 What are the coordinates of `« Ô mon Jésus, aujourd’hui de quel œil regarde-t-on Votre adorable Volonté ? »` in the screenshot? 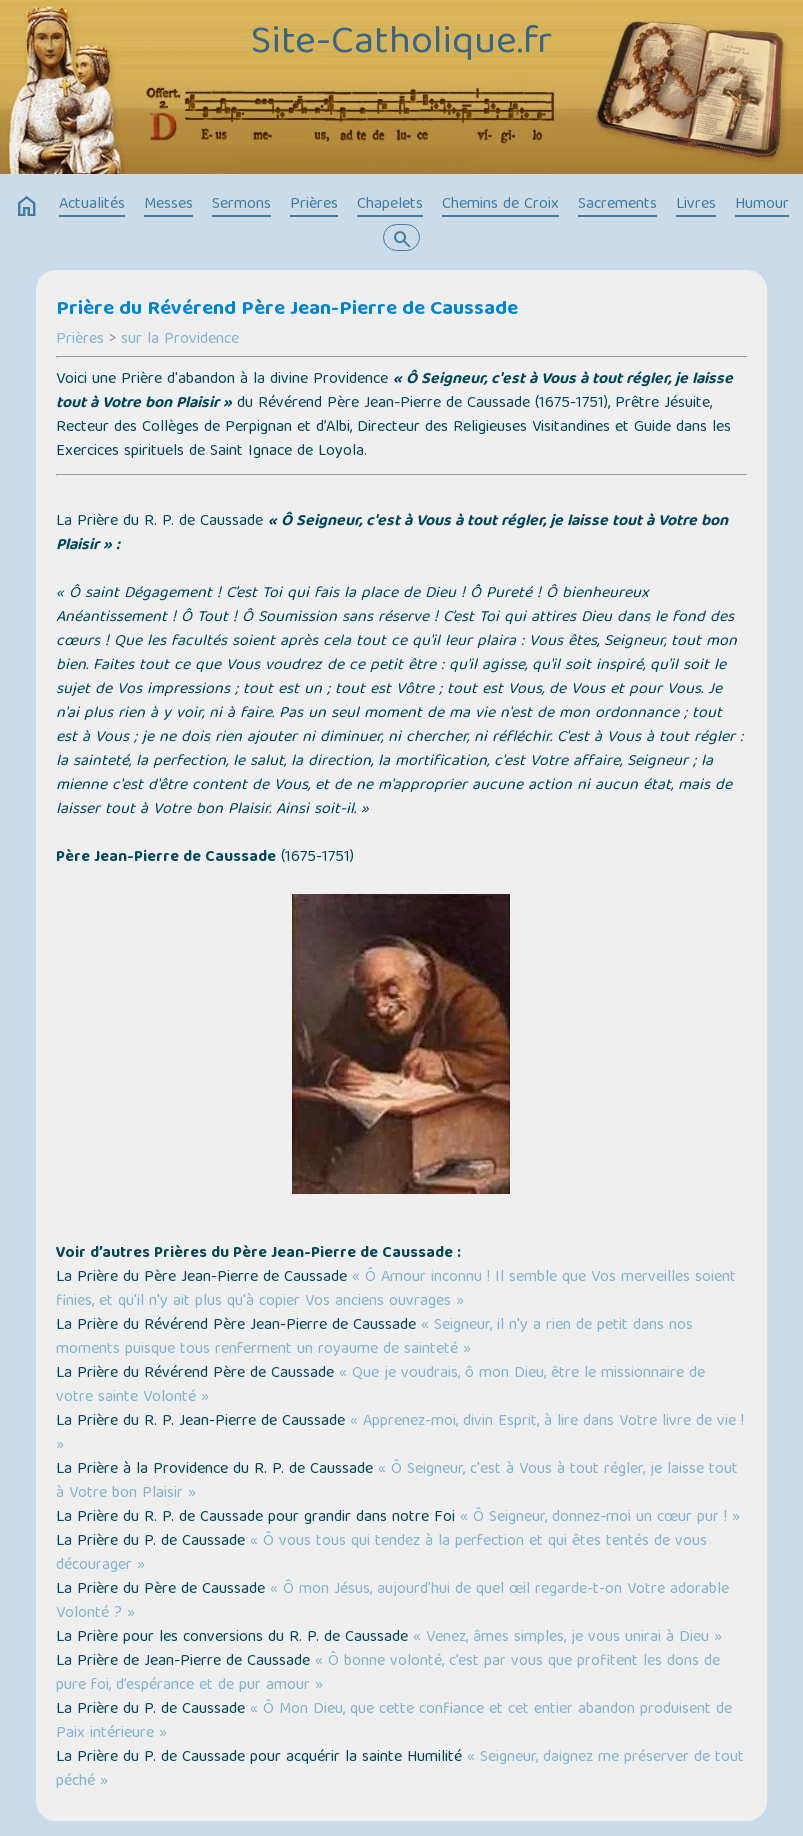 It's located at (392, 1602).